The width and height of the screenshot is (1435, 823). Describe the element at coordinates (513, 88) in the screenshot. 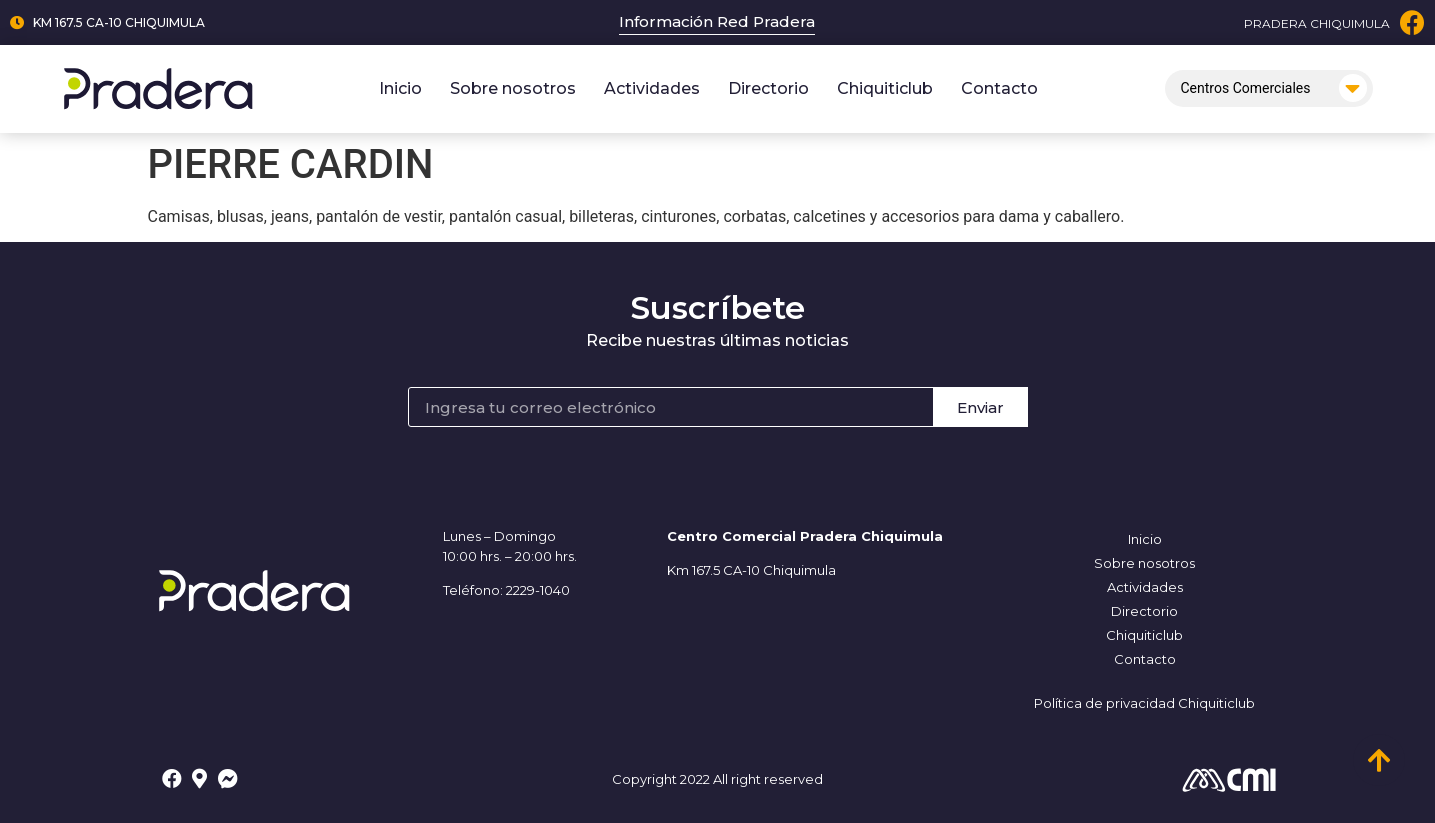

I see `Sobre nosotros` at that location.